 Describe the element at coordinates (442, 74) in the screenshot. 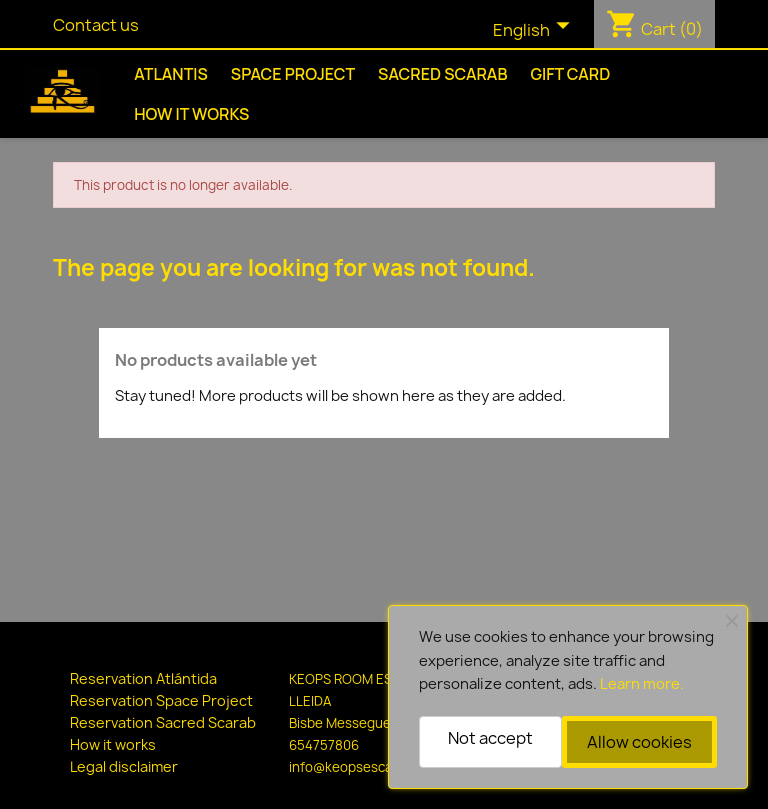

I see `Sacred Scarab` at that location.